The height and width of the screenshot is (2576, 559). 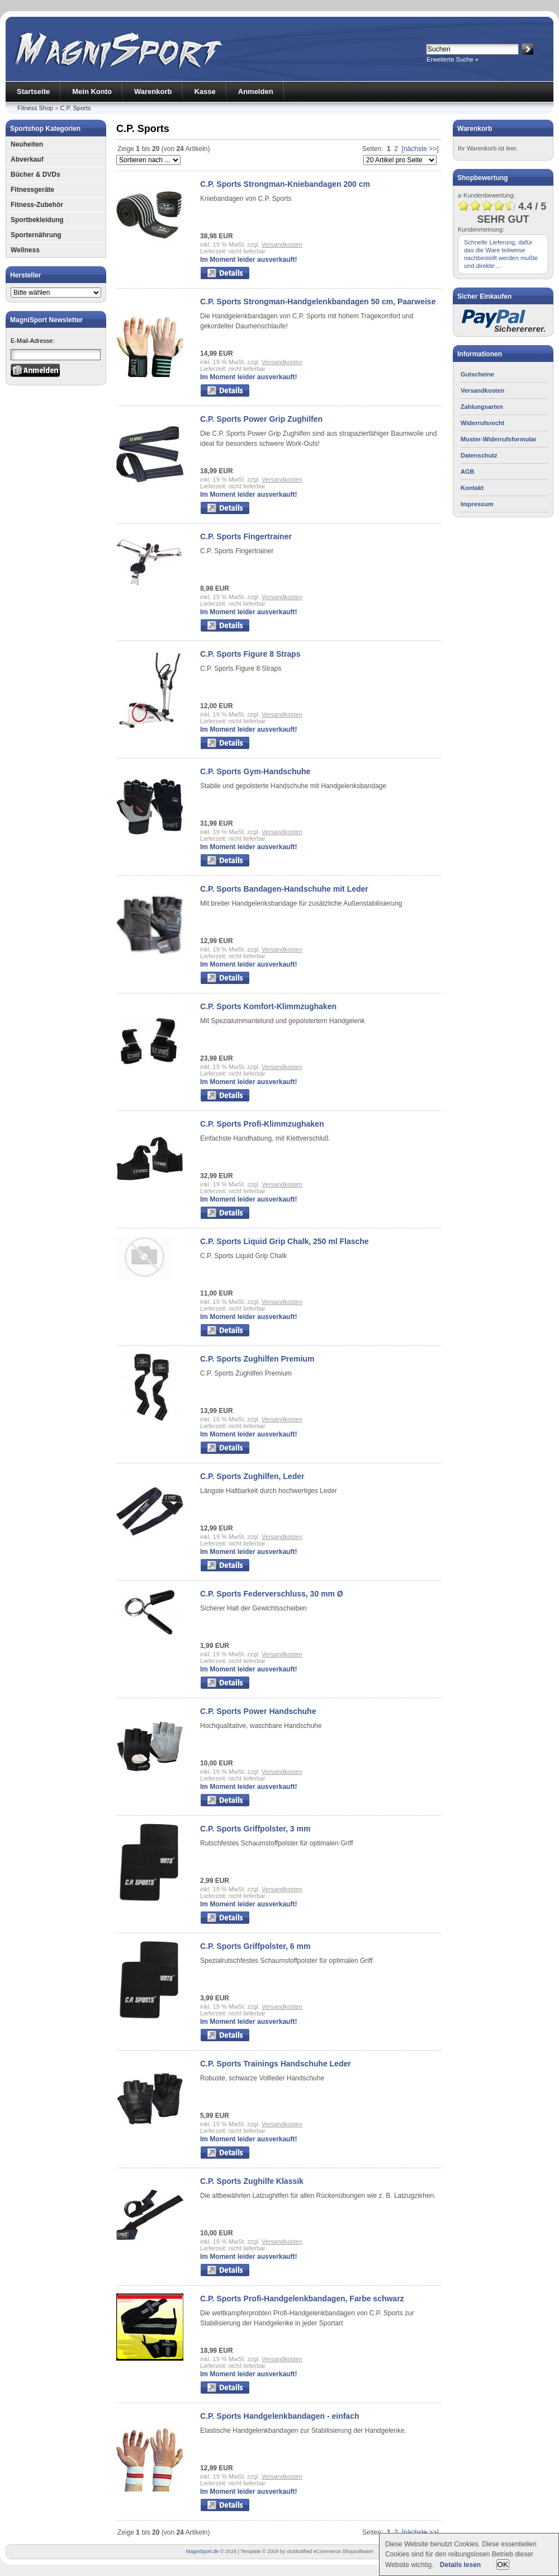 What do you see at coordinates (33, 91) in the screenshot?
I see `Startseite` at bounding box center [33, 91].